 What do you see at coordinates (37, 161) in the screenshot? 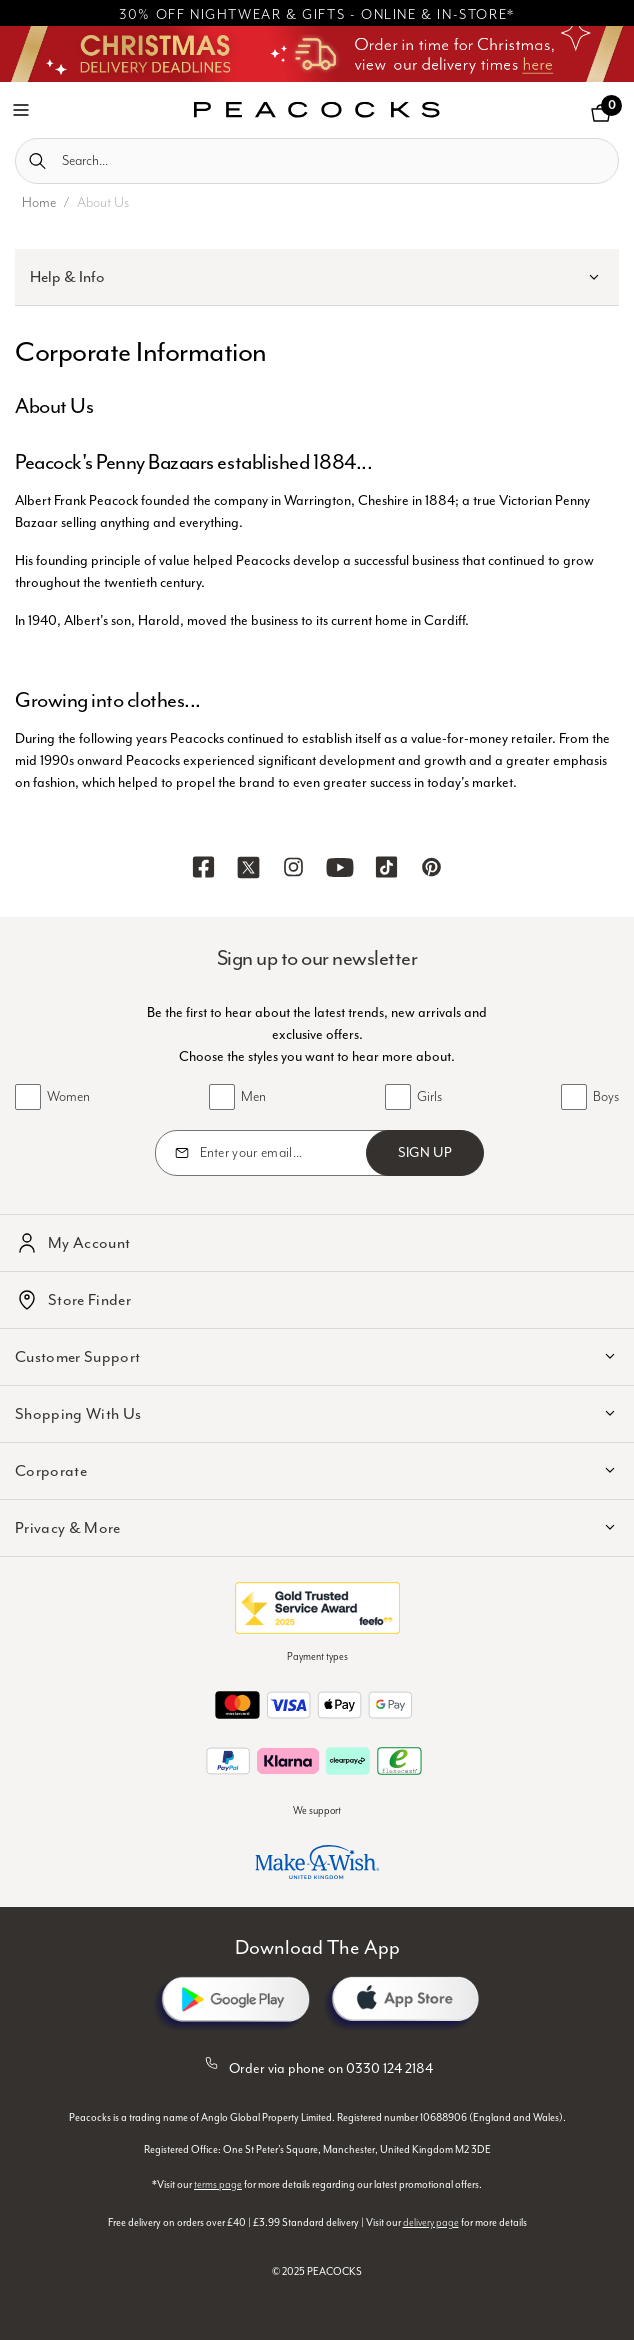
I see `[Submit search keywords]` at bounding box center [37, 161].